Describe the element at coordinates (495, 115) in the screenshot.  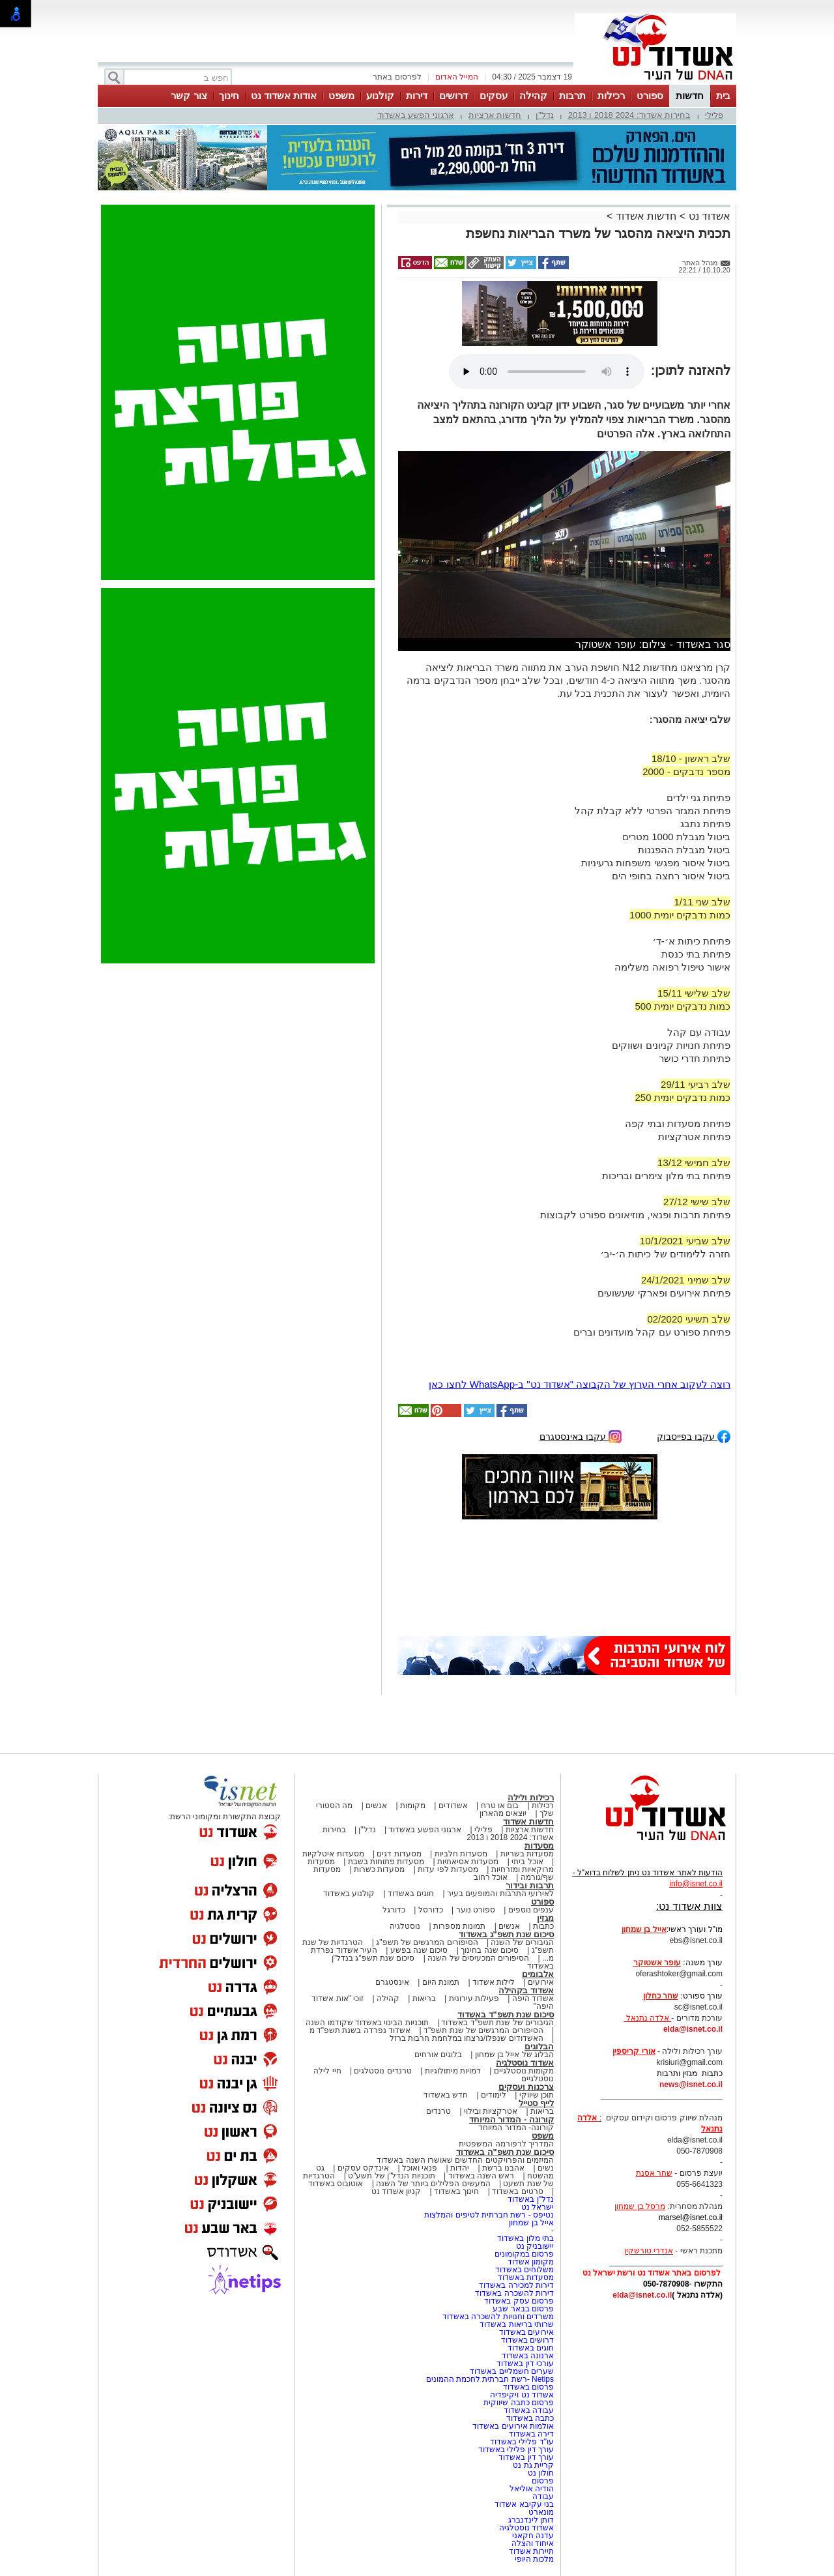
I see `חדשות ארציות` at that location.